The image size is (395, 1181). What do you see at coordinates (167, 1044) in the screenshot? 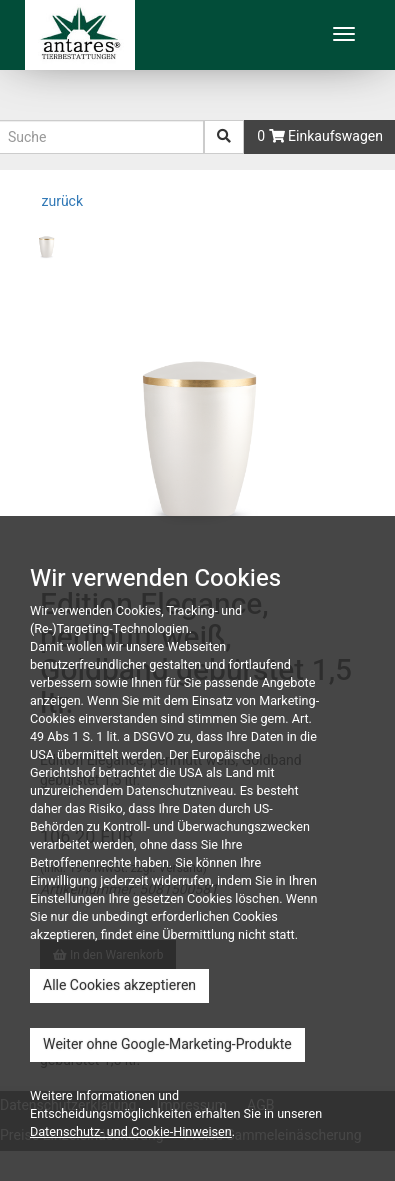
I see `Weiter ohne Google-Marketing-Produkte` at bounding box center [167, 1044].